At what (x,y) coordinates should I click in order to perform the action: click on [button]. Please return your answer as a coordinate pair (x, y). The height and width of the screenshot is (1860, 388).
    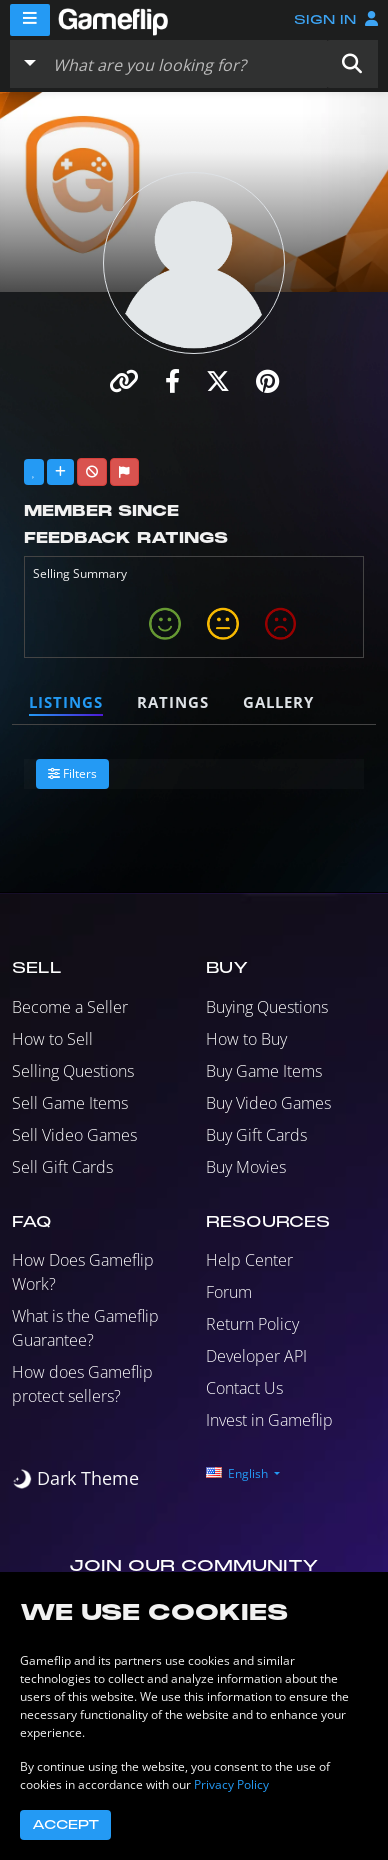
    Looking at the image, I should click on (352, 64).